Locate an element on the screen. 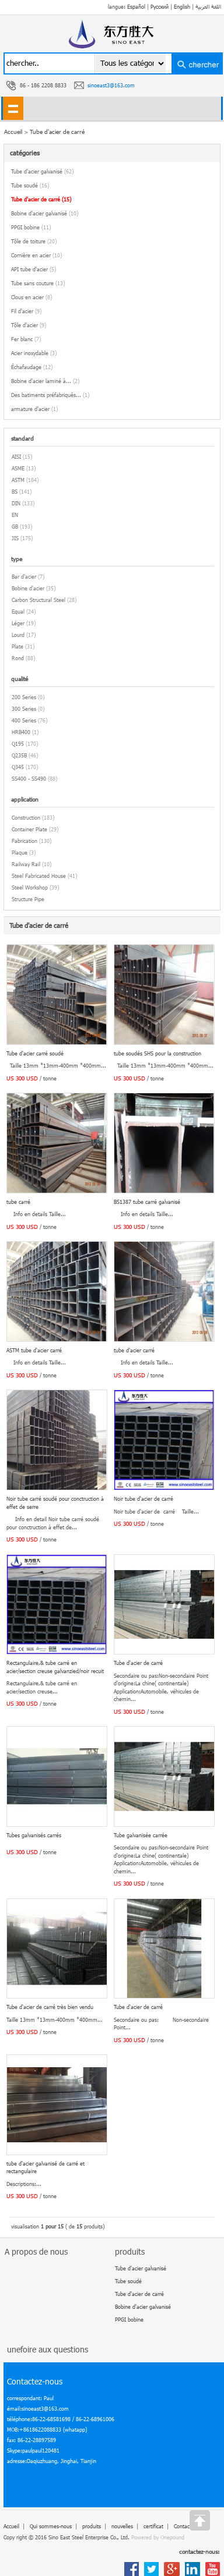 This screenshot has width=224, height=2576. ASME is located at coordinates (18, 468).